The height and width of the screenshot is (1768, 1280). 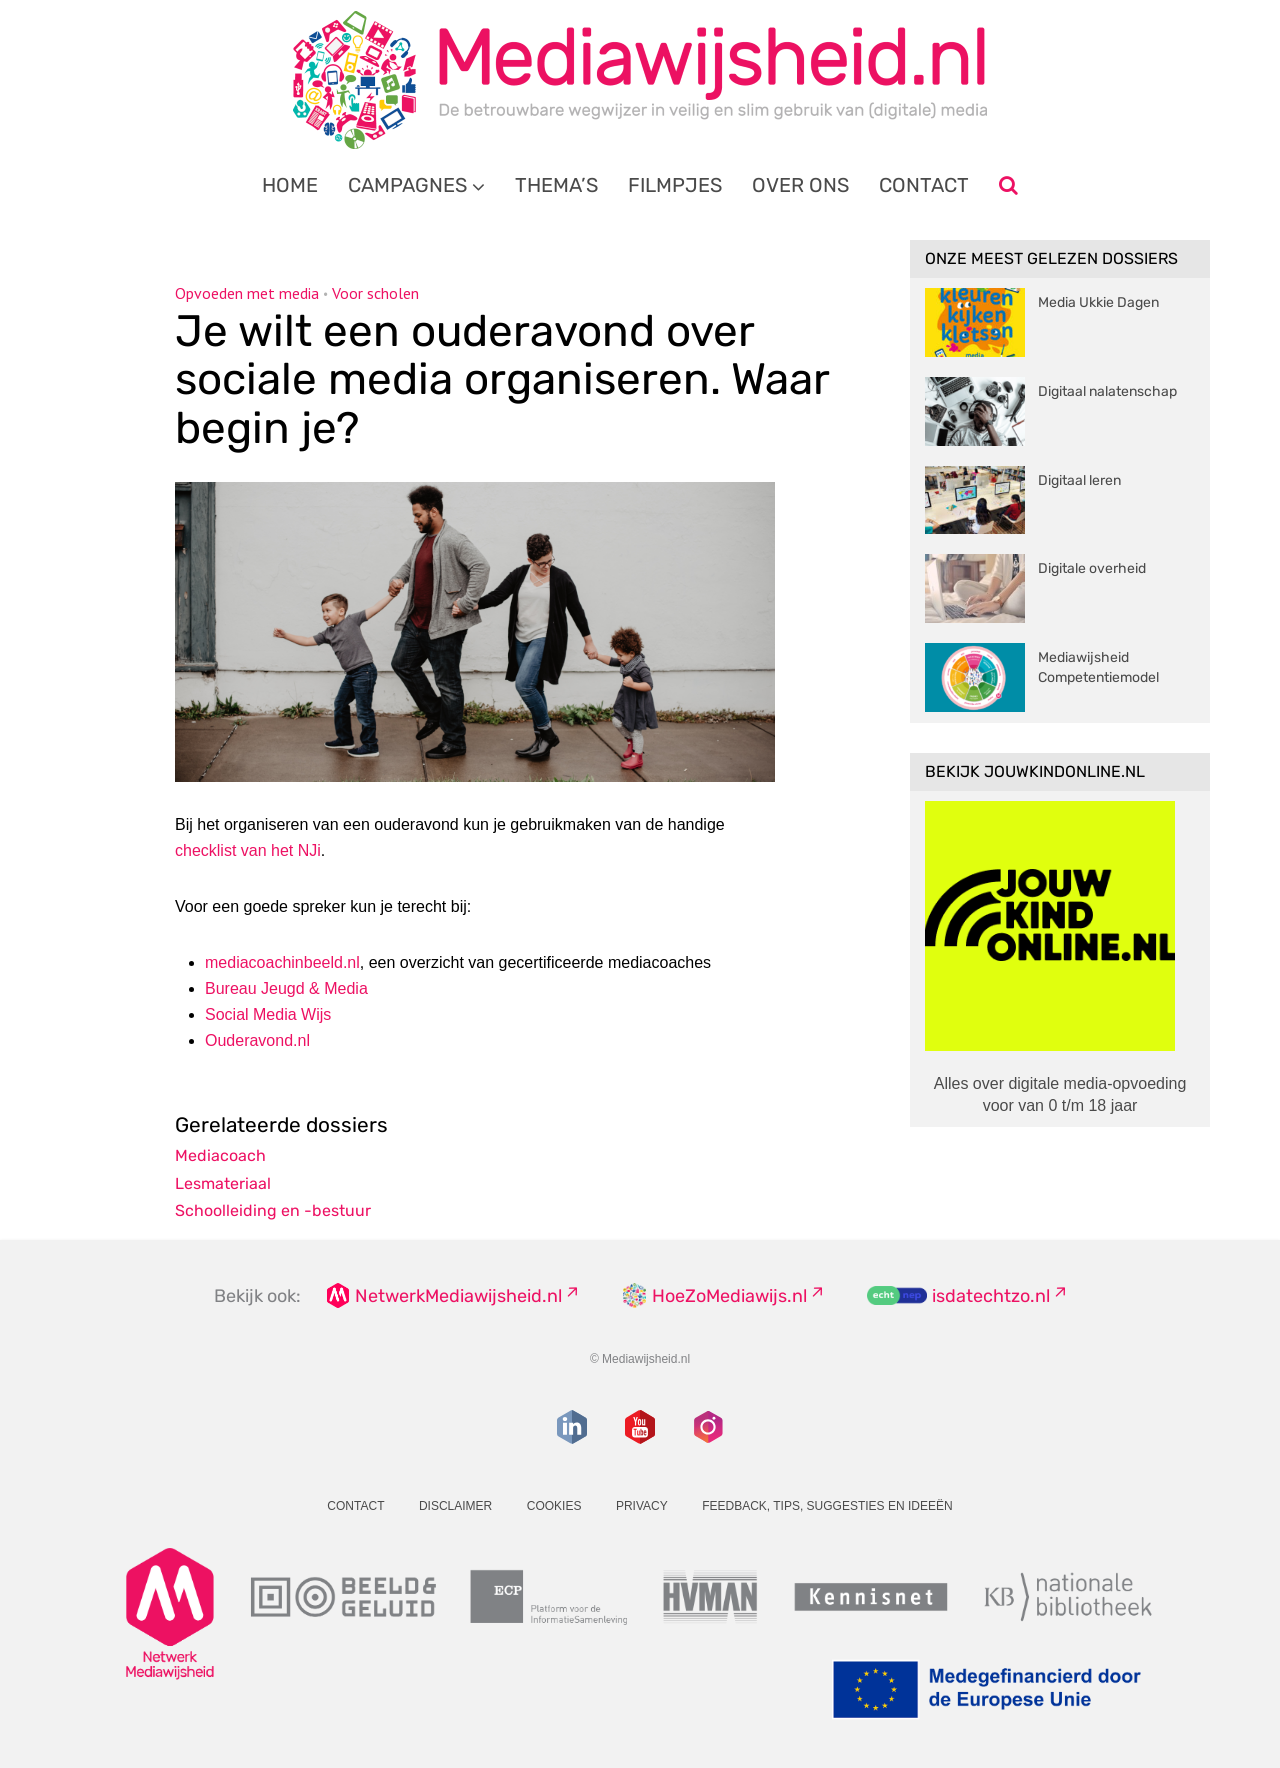 What do you see at coordinates (248, 850) in the screenshot?
I see `checklist van het NJi` at bounding box center [248, 850].